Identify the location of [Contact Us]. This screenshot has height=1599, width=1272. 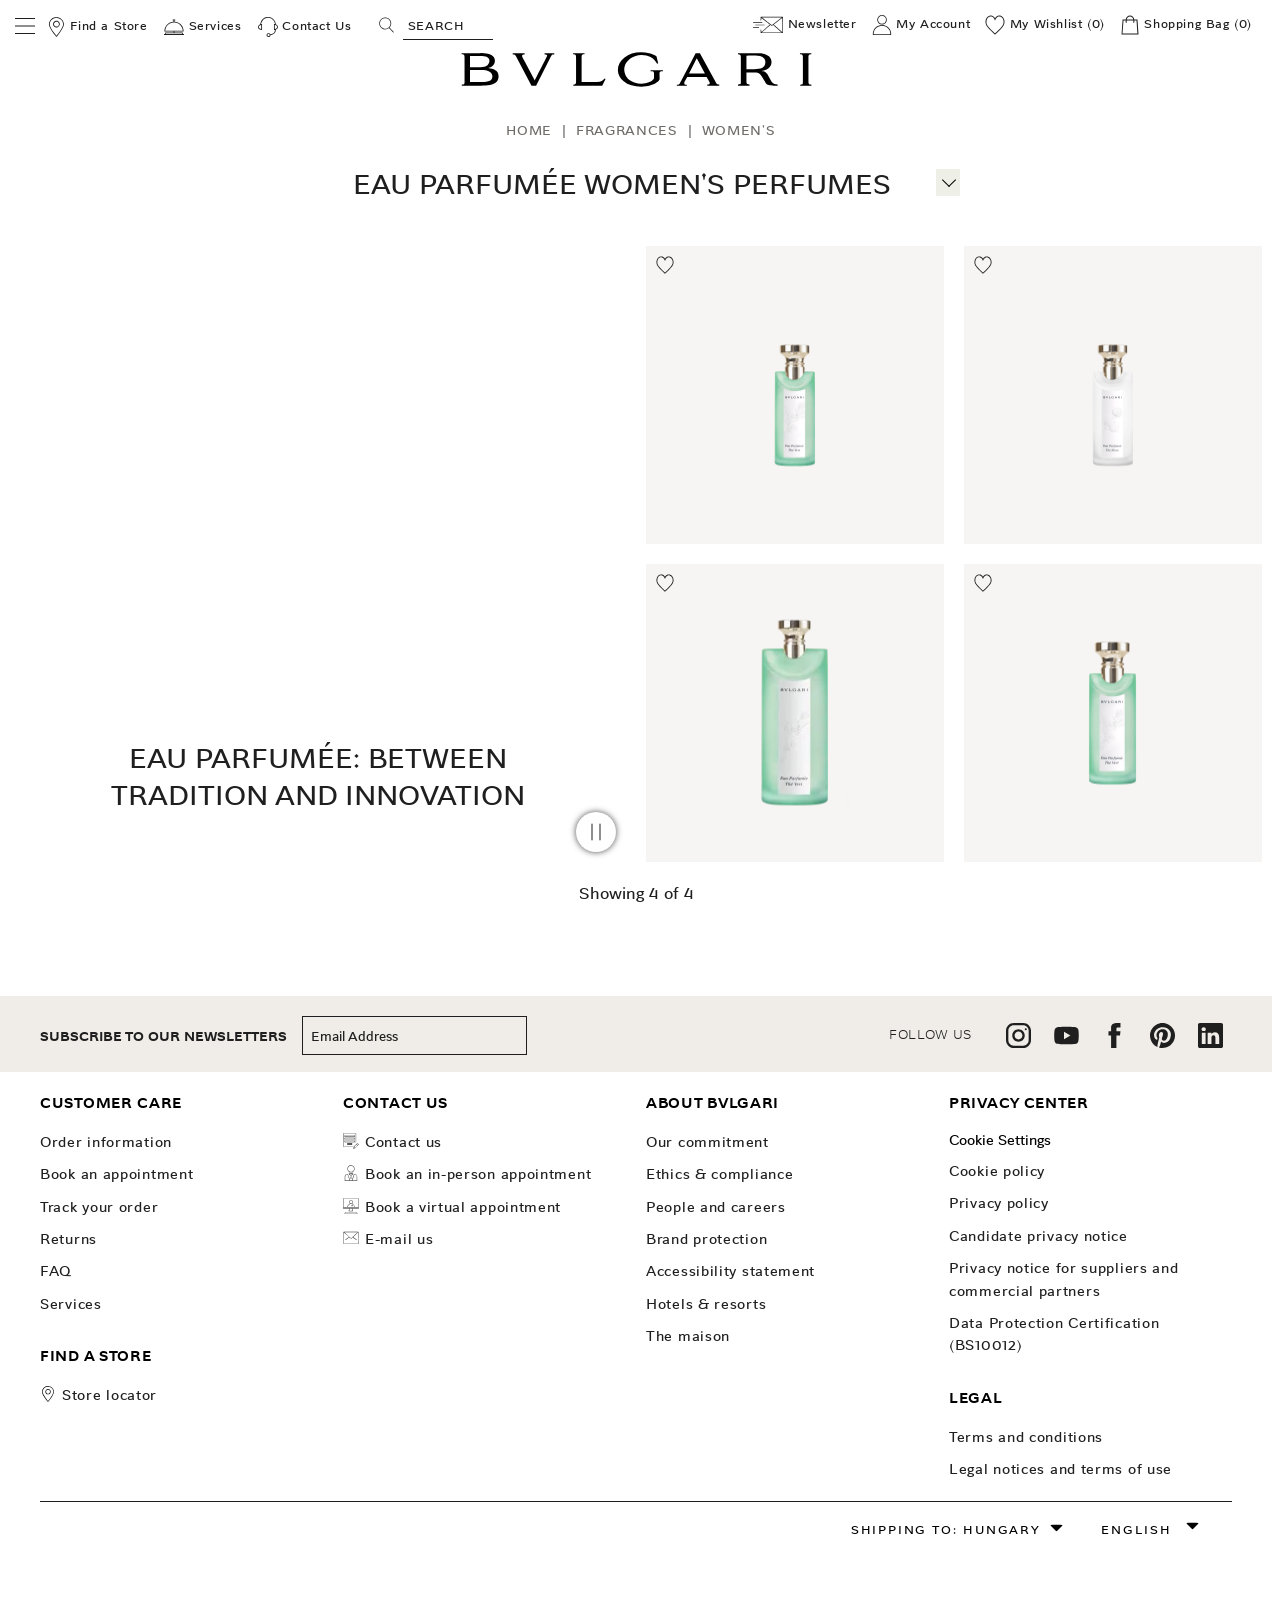
(305, 27).